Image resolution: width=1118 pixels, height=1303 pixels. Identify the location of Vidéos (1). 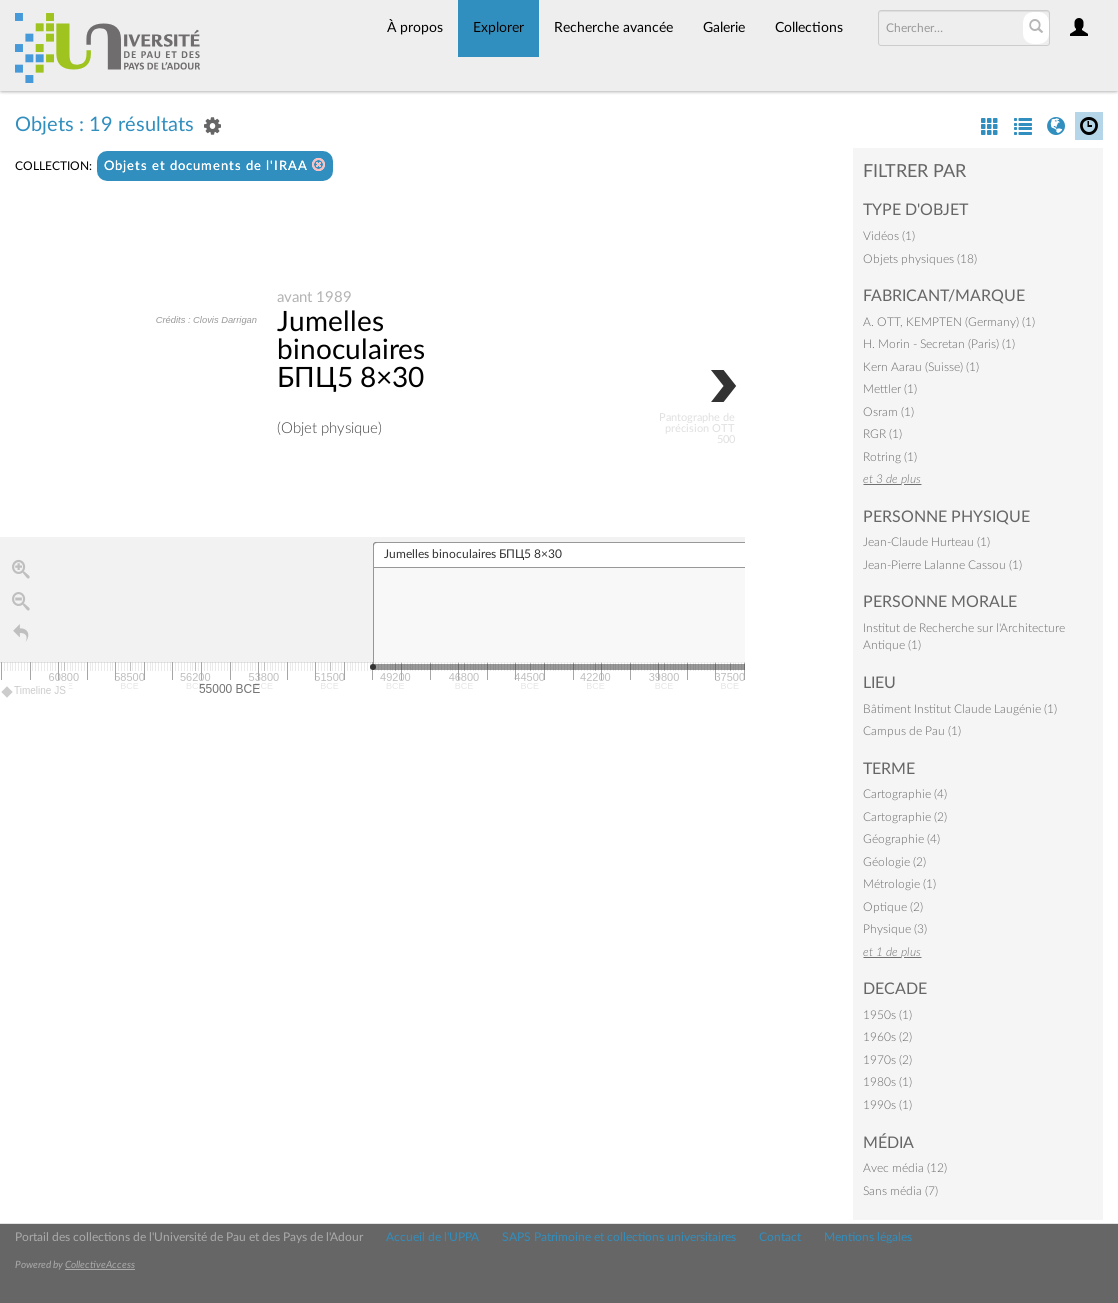
(889, 236).